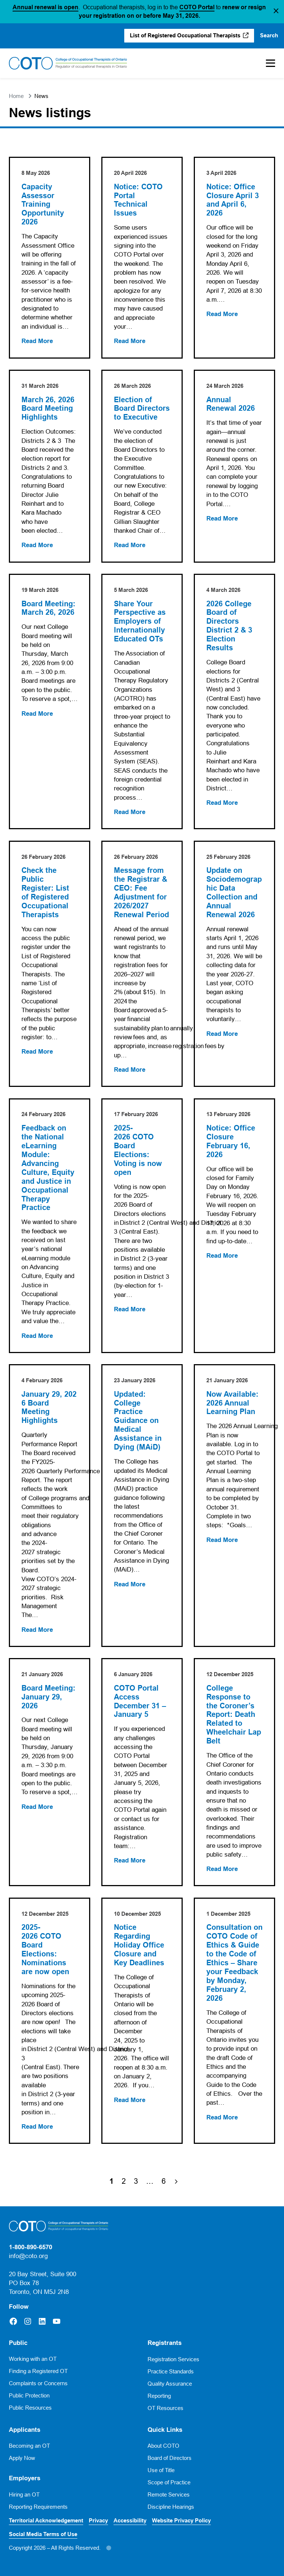 The width and height of the screenshot is (284, 2576). I want to click on Feedback on the National eLearning Module: Advancing Culture, Equity and Justice in Occupational Therapy Practice, so click(47, 1168).